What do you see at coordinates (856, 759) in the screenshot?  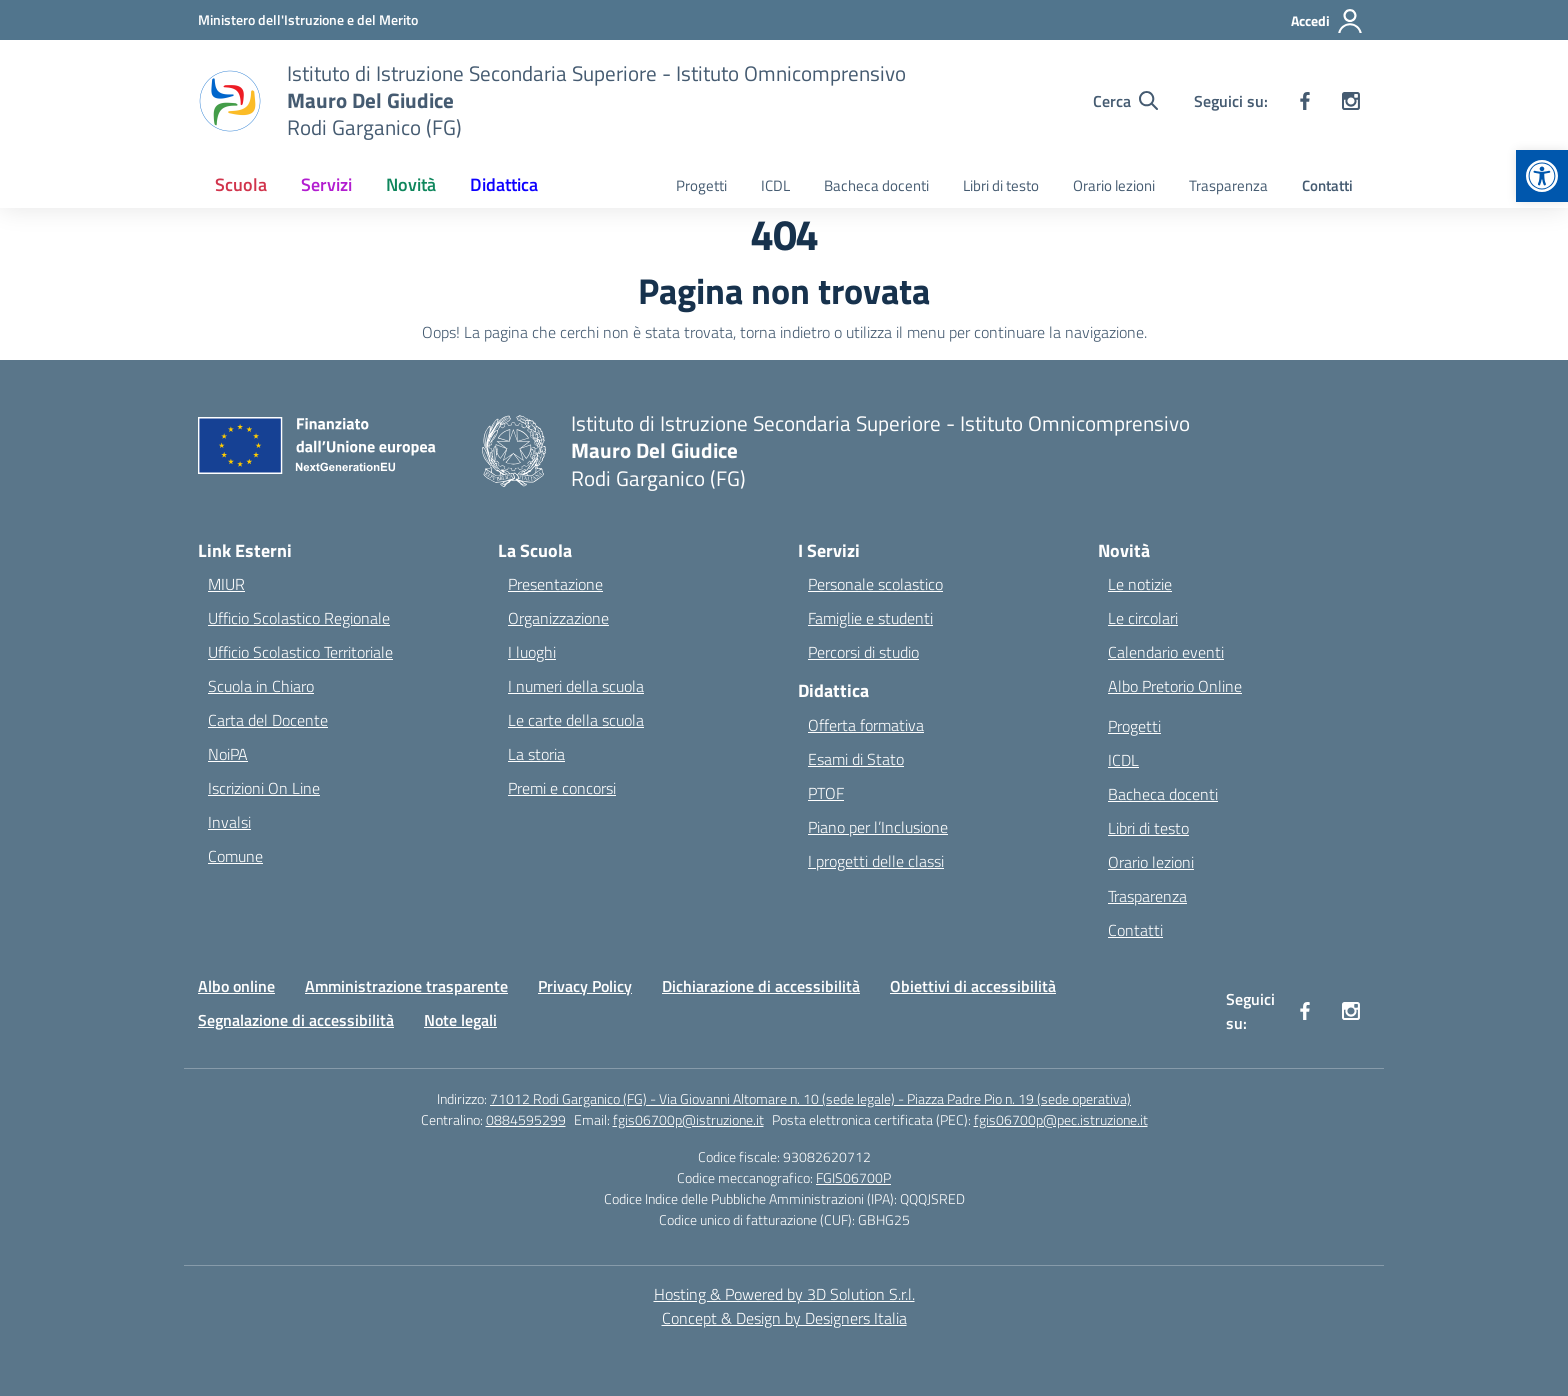 I see `Esami di Stato` at bounding box center [856, 759].